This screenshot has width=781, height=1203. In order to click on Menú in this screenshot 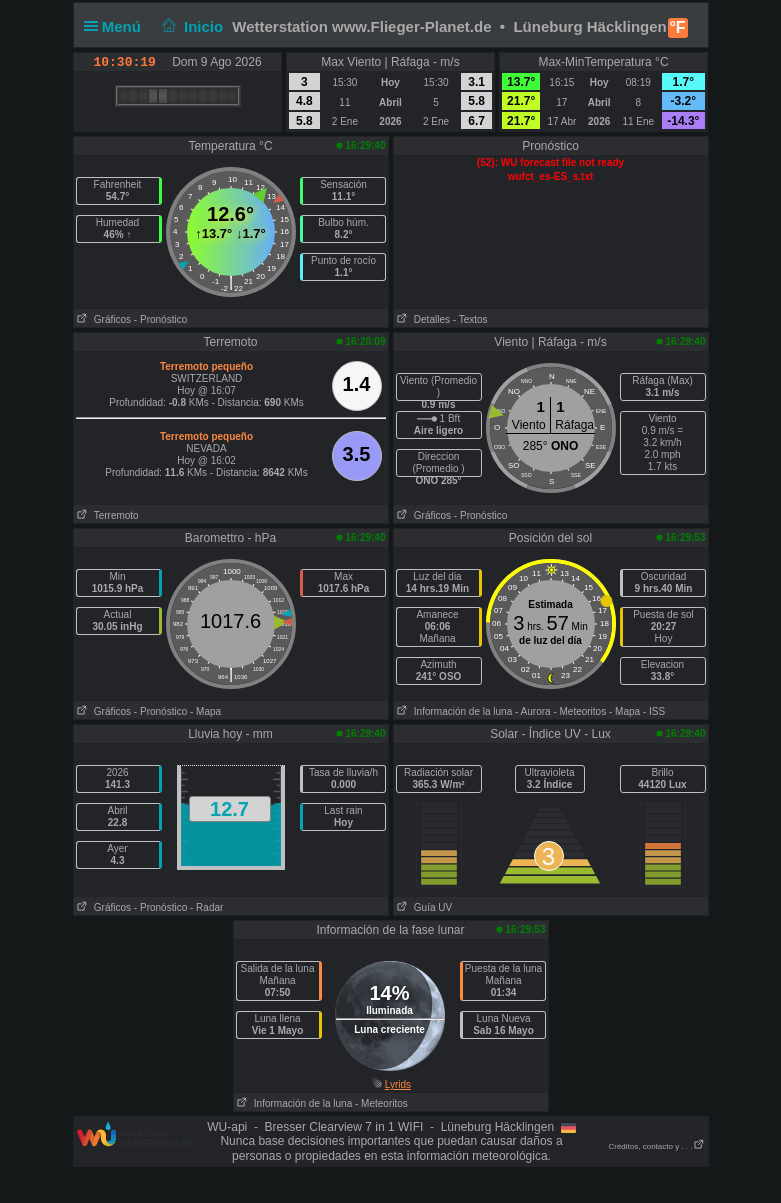, I will do `click(117, 26)`.